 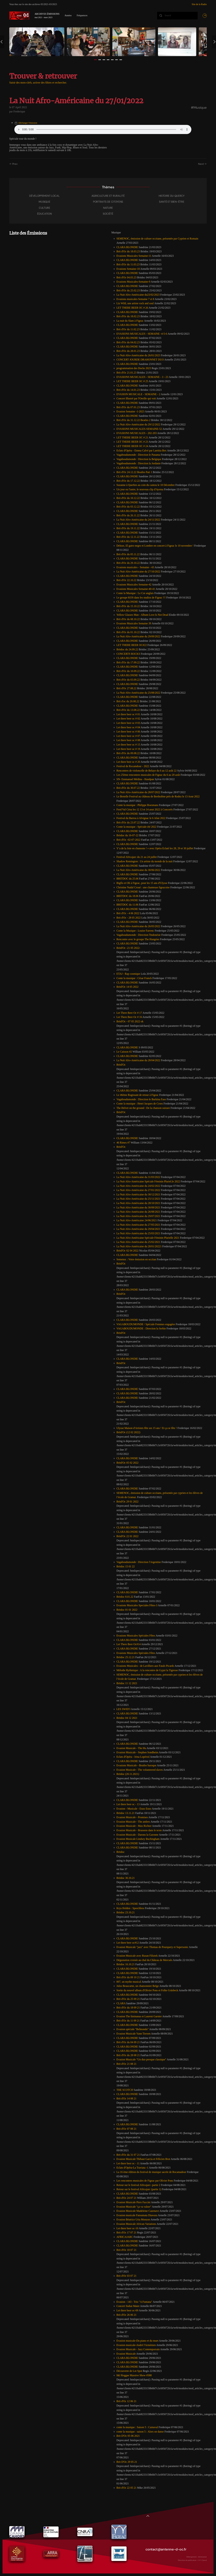 I want to click on La Nuit Afro-Américaine Spéciale Féminin Pluriel.le 2022, so click(x=148, y=1181).